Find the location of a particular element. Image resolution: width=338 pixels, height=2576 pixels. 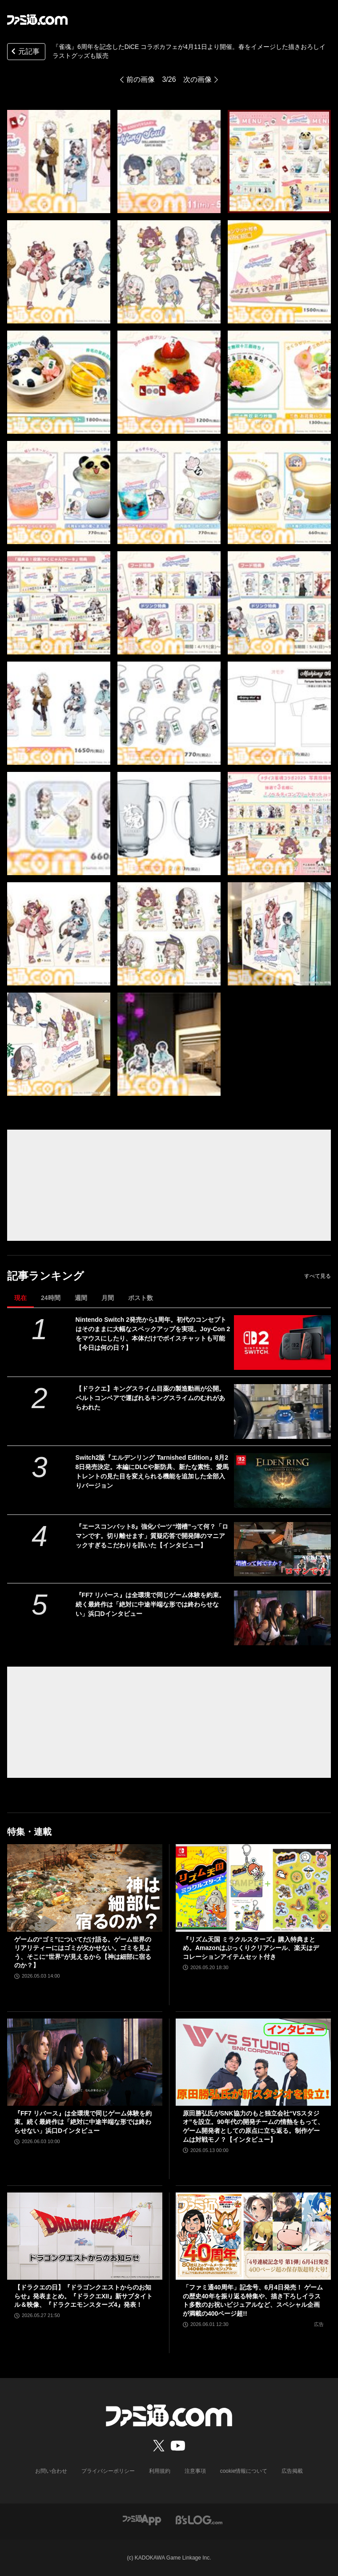

利用規約 is located at coordinates (159, 2471).